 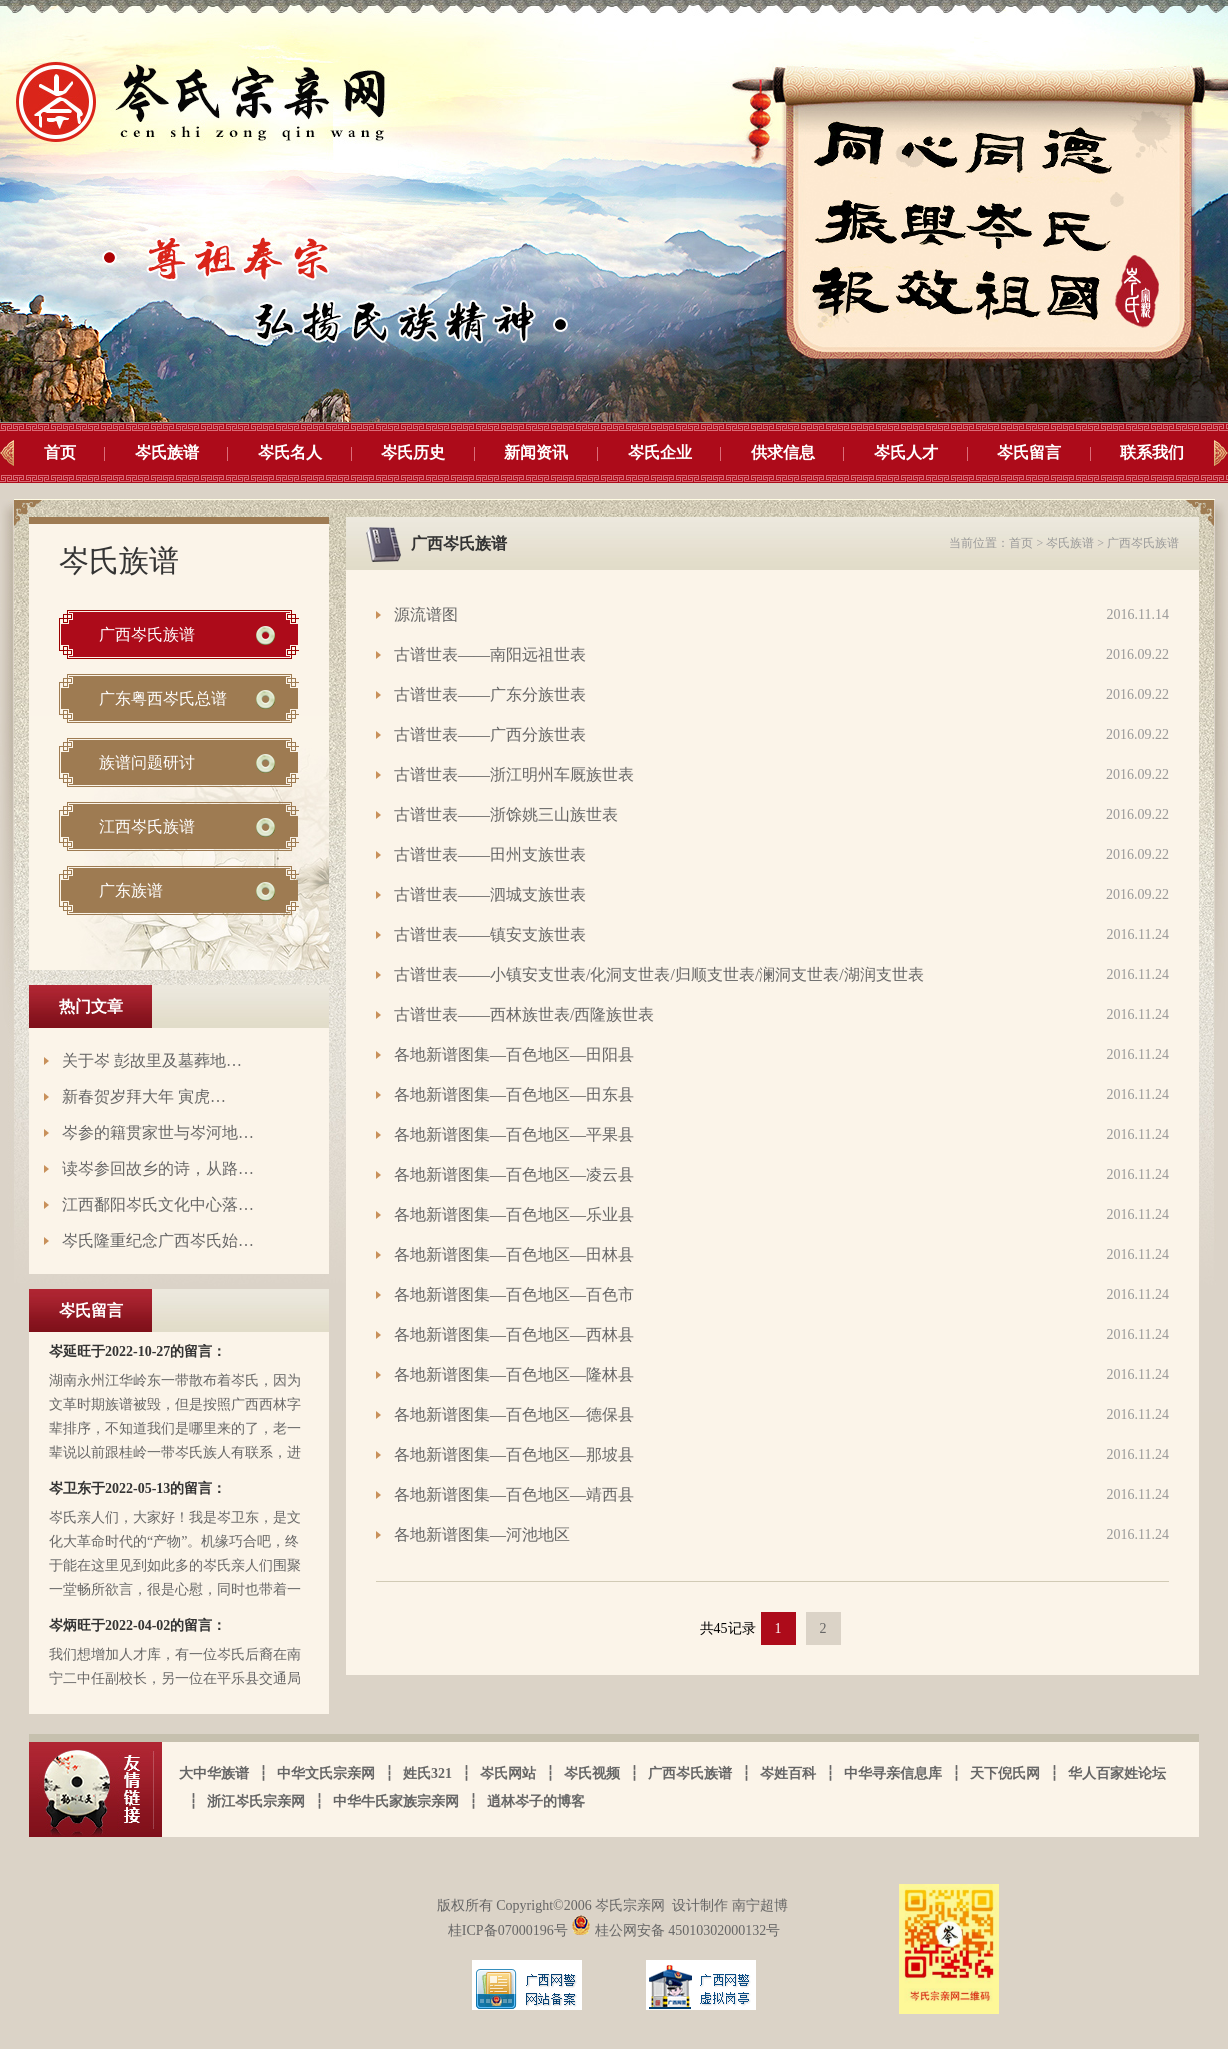 I want to click on 各地新谱图集—百色地区—那坡县, so click(x=514, y=1454).